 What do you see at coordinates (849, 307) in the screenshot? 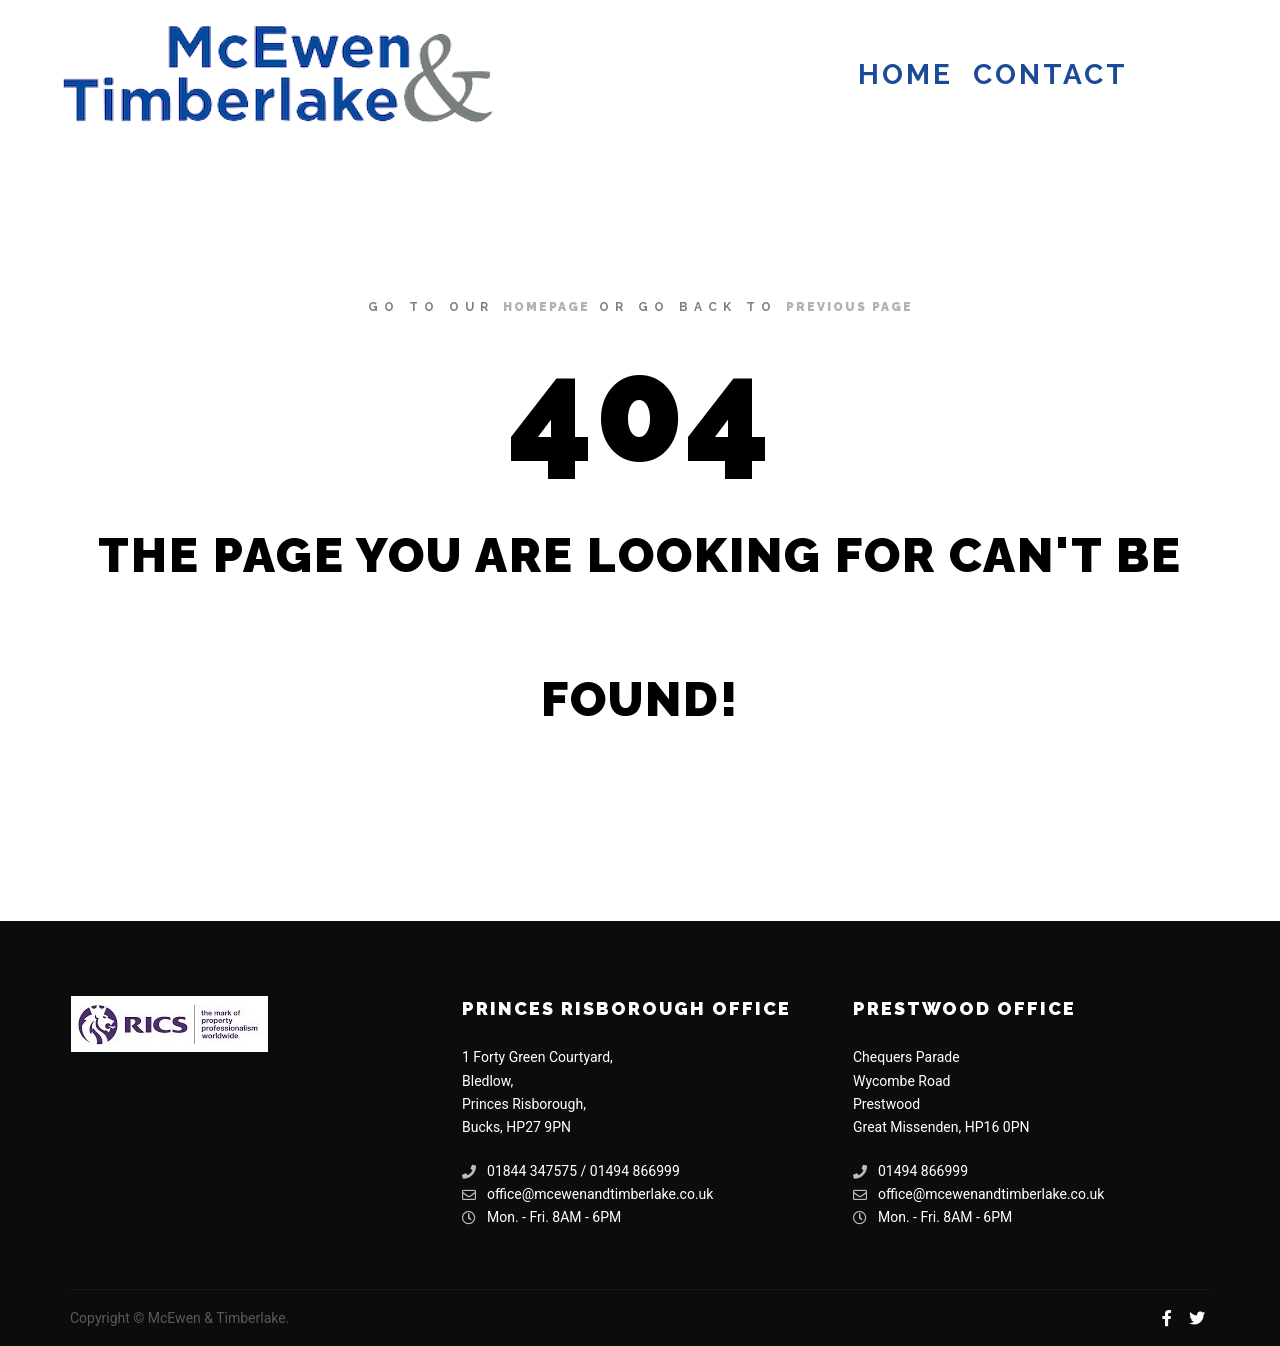
I see `previous page` at bounding box center [849, 307].